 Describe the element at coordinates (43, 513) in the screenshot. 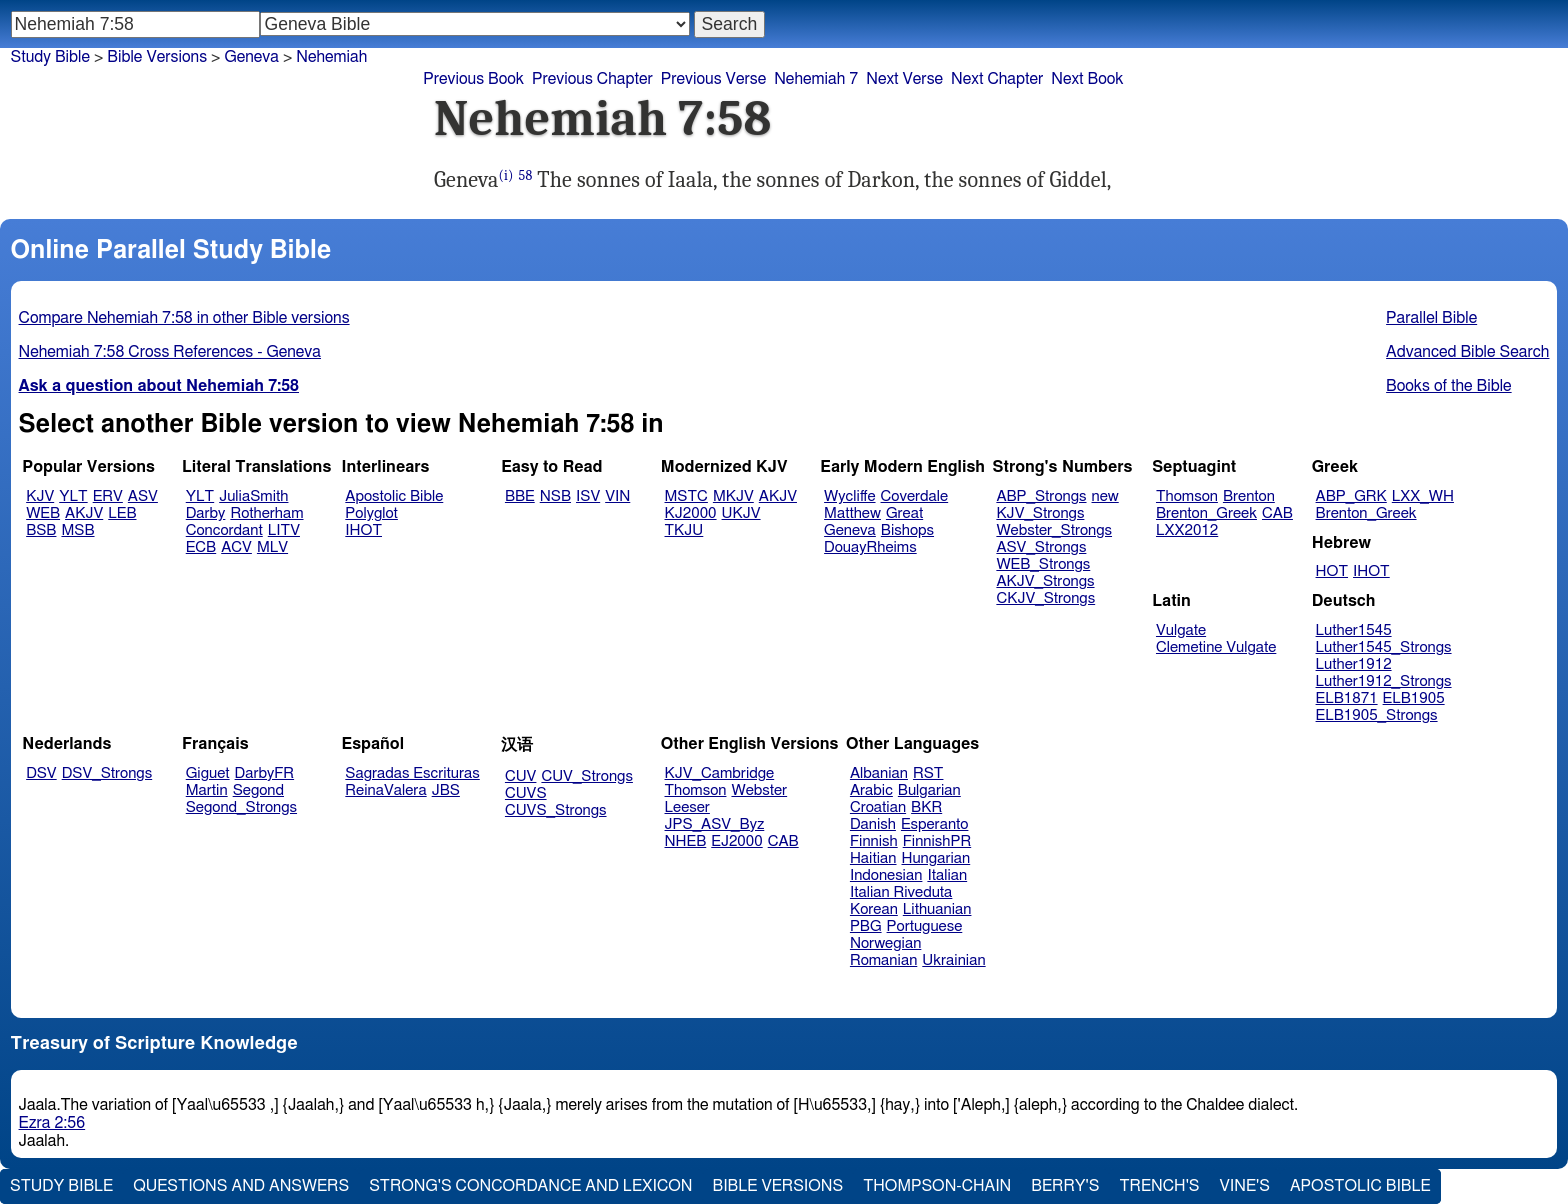

I see `WEB` at that location.